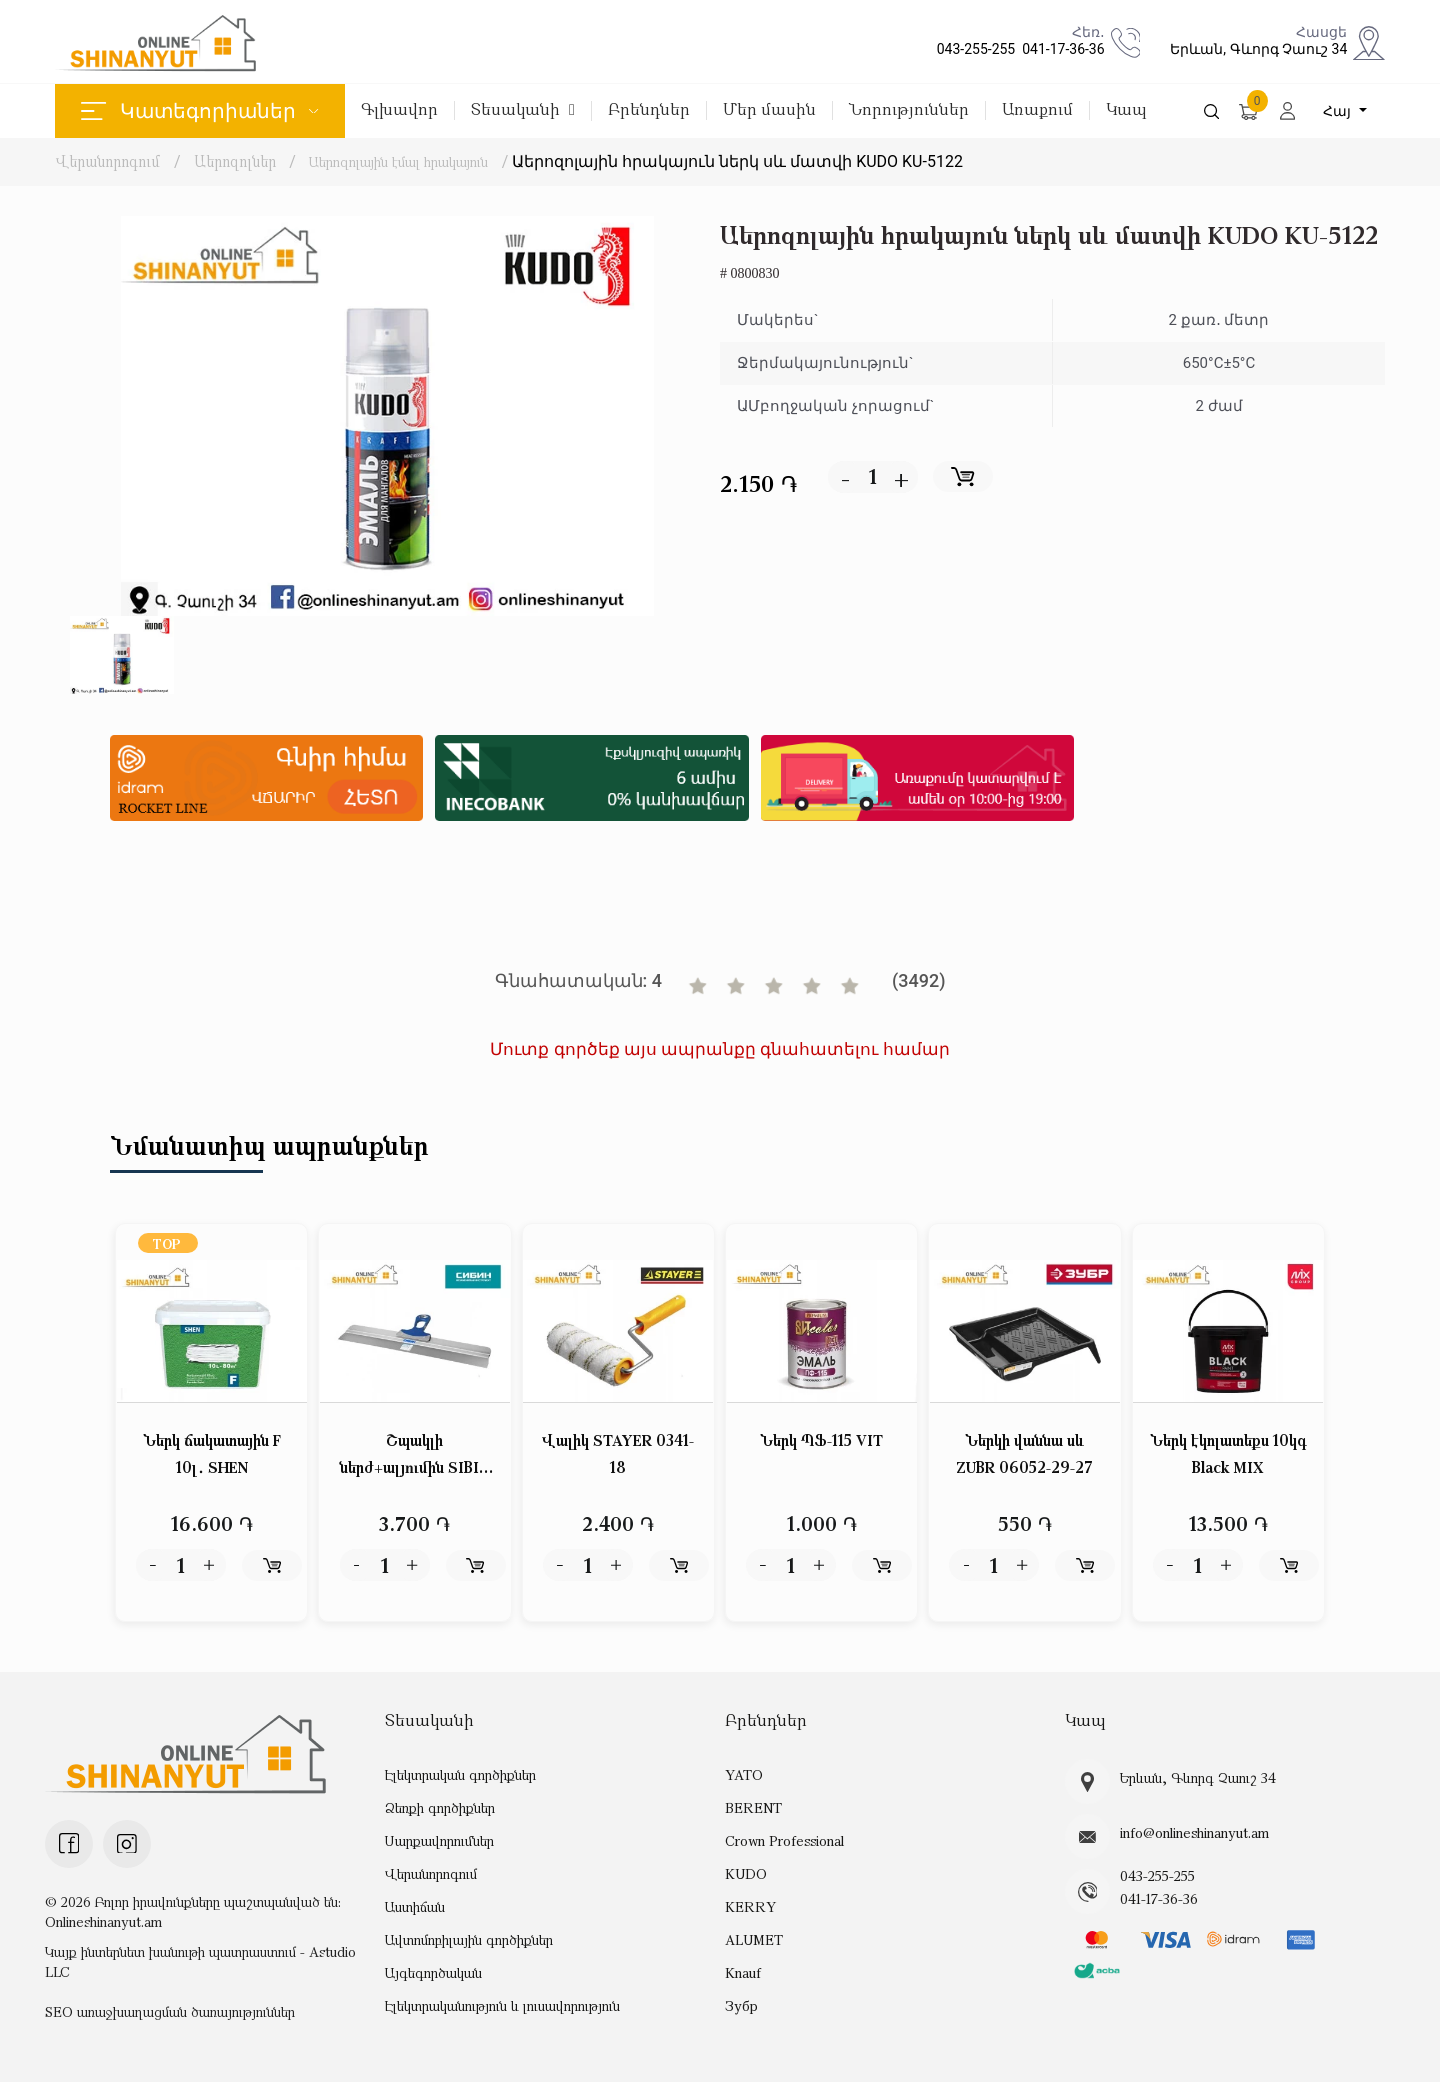 This screenshot has height=2082, width=1440. Describe the element at coordinates (170, 2011) in the screenshot. I see `SEO առաջխաղացման ծառայություններ` at that location.